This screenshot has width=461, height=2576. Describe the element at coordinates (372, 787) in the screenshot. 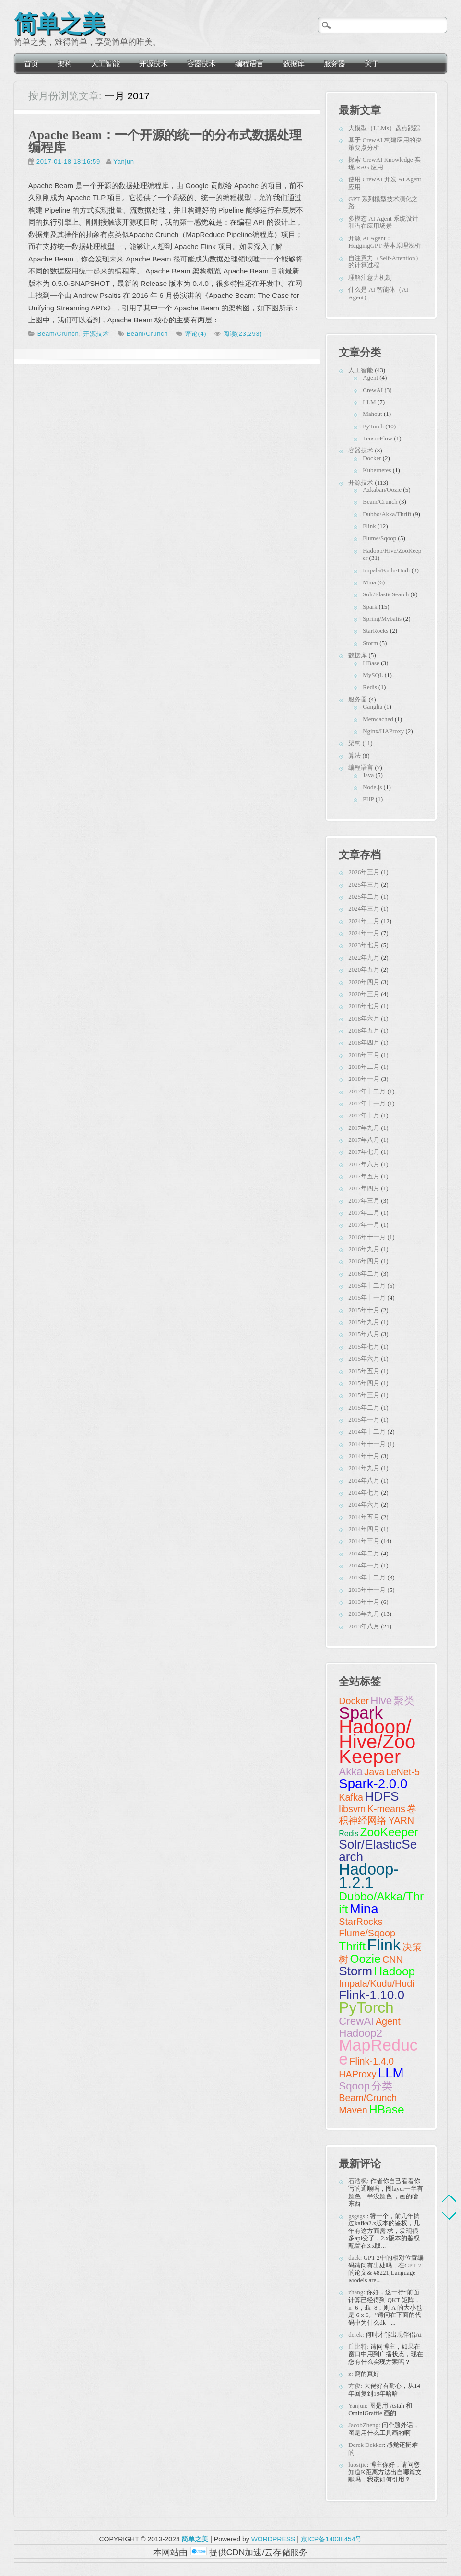

I see `Node.js` at that location.